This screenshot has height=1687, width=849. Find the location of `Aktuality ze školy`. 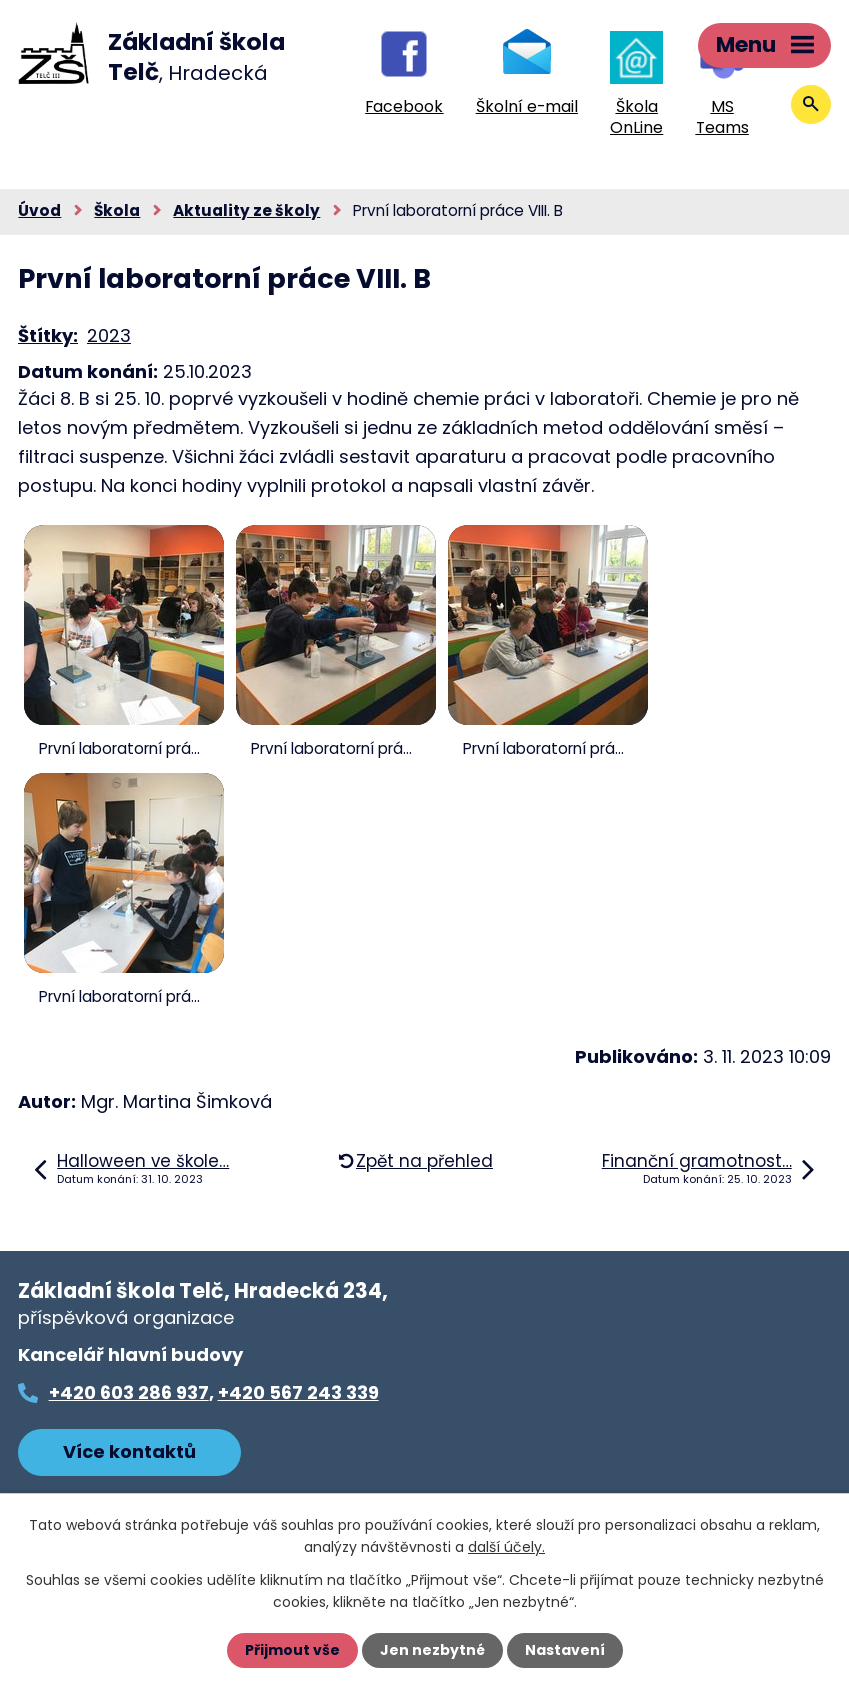

Aktuality ze školy is located at coordinates (246, 210).